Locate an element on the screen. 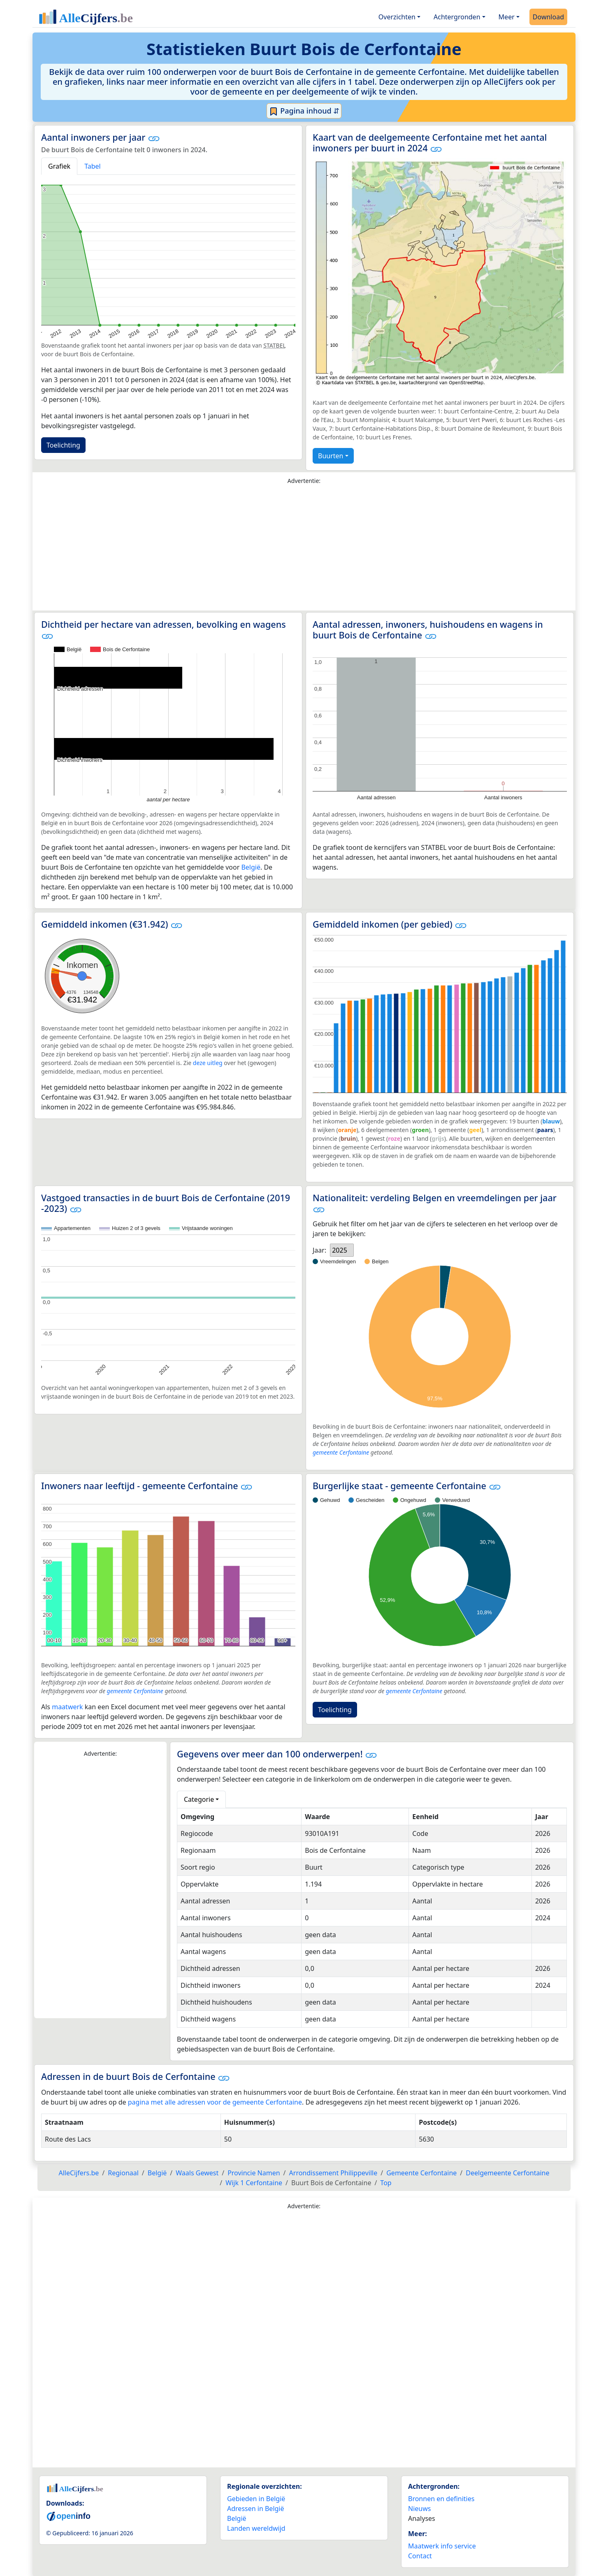 This screenshot has height=2576, width=608. Jaar: is located at coordinates (319, 1250).